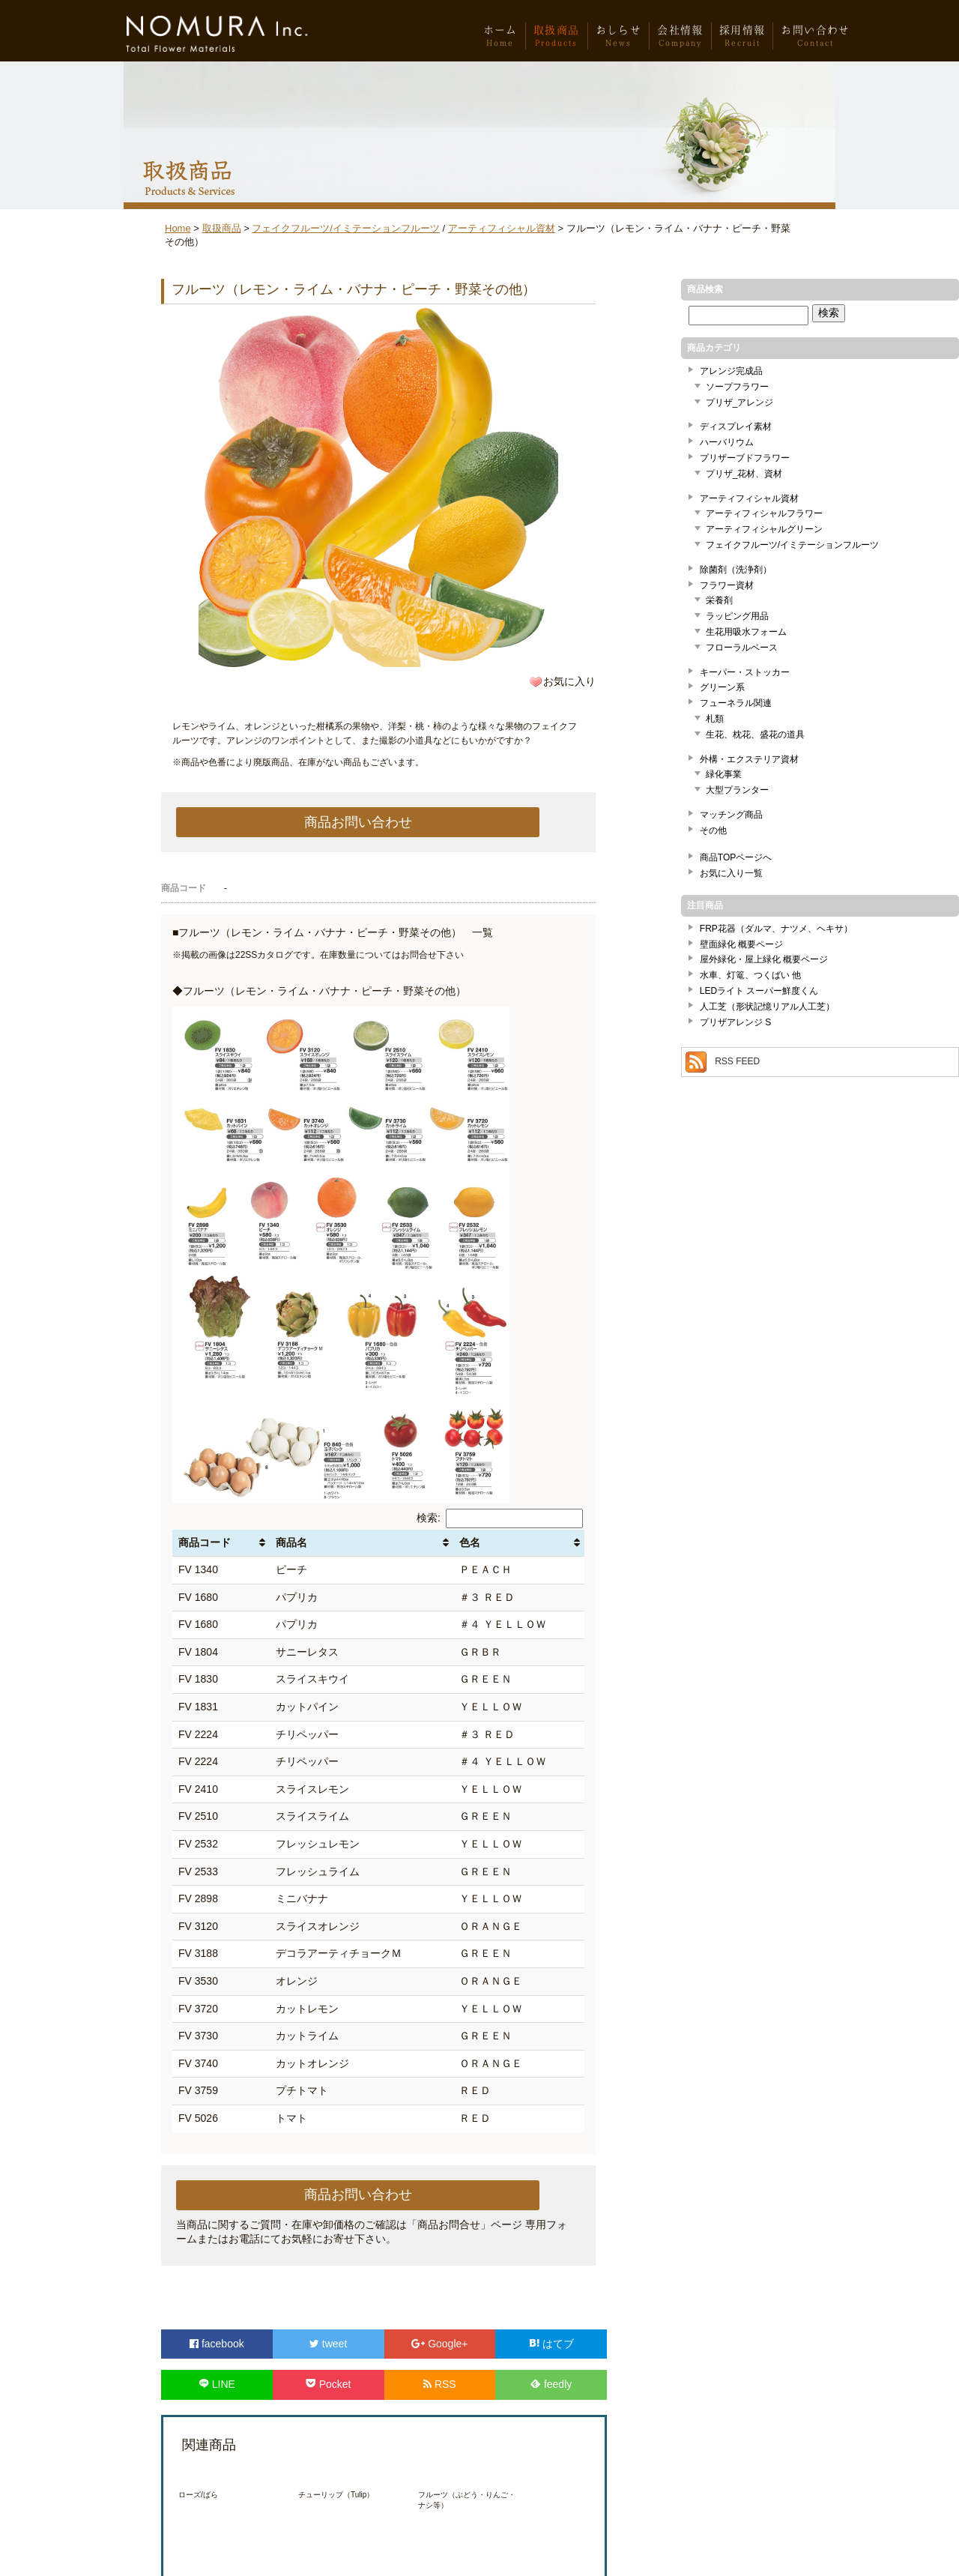 The image size is (959, 2576). Describe the element at coordinates (745, 458) in the screenshot. I see `プリザーブドフラワー` at that location.